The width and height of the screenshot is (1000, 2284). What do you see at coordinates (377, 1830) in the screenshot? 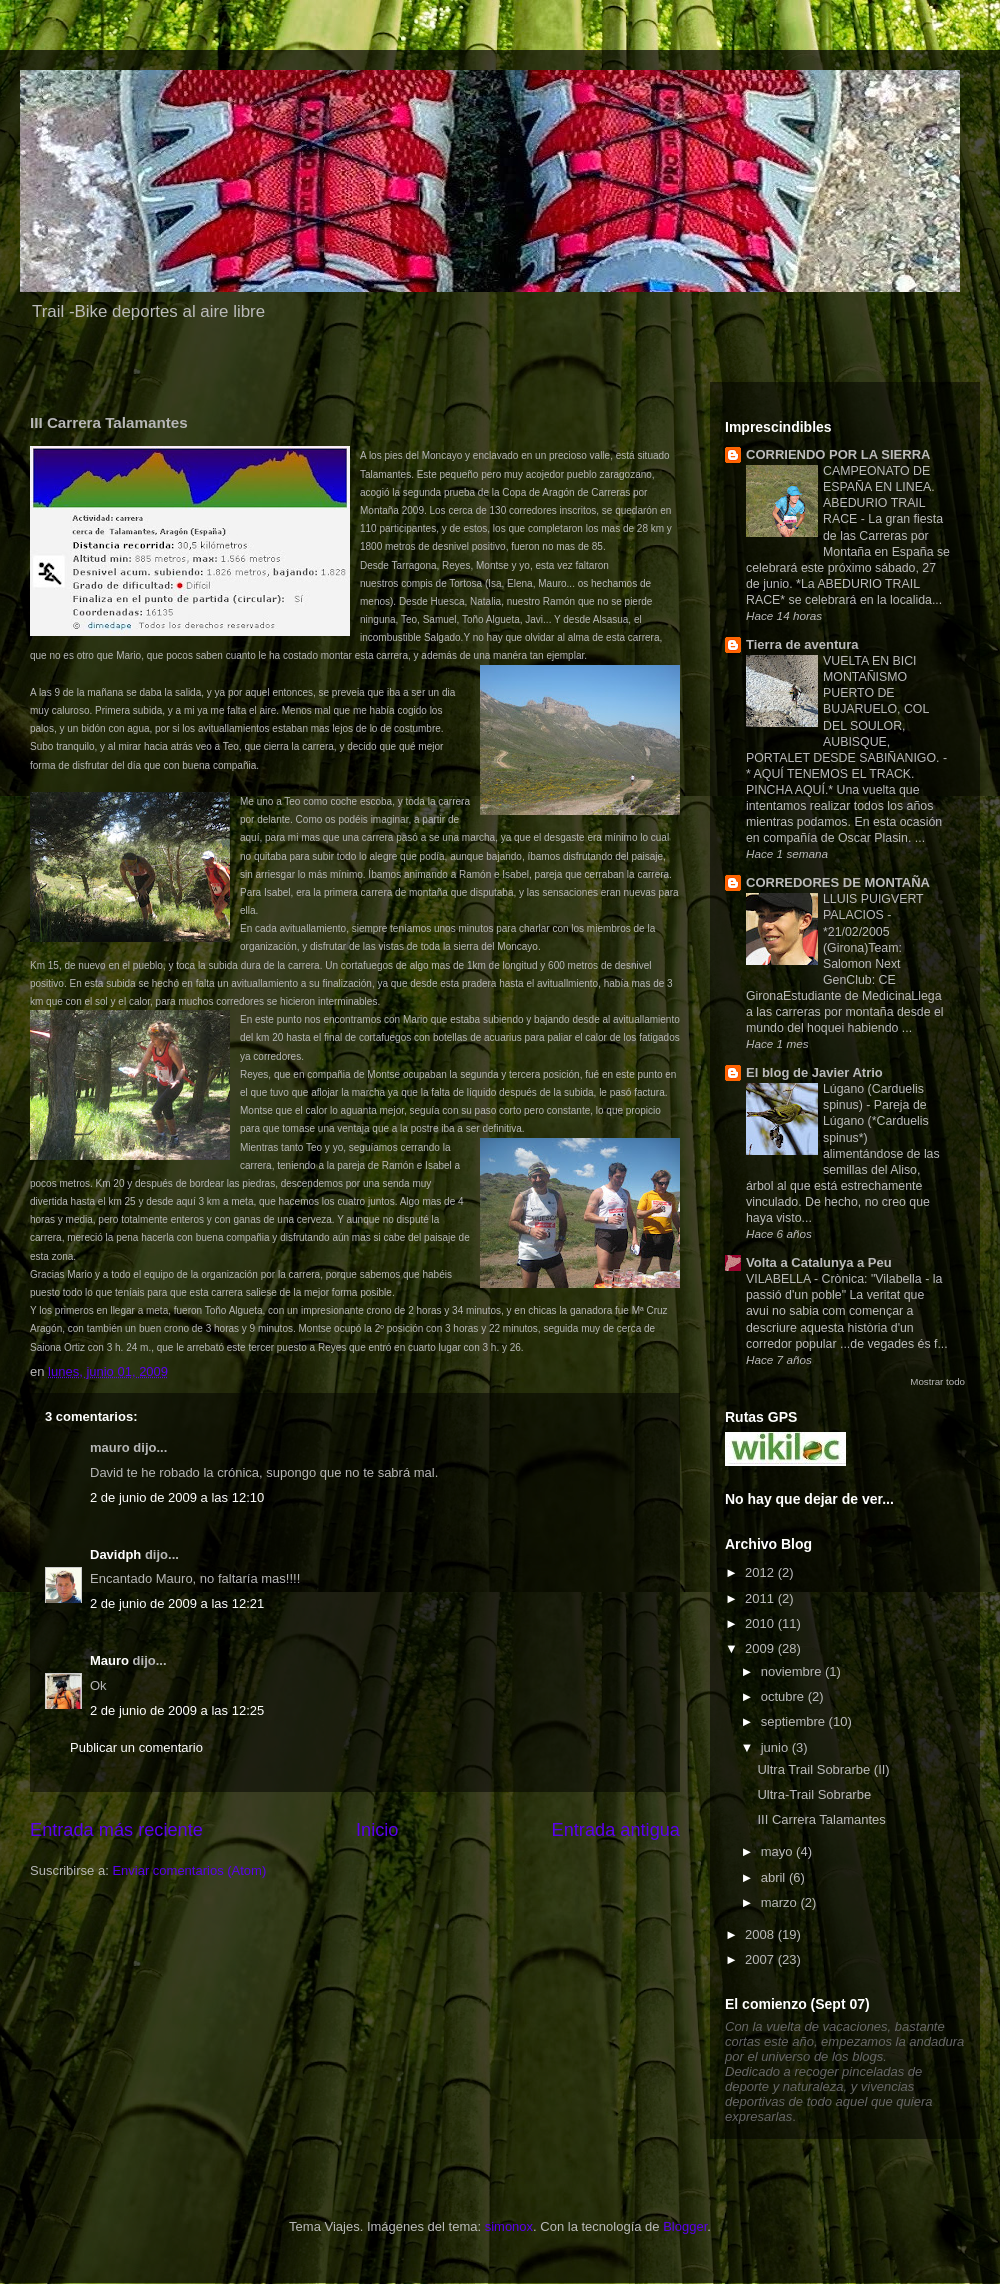
I see `Inicio` at bounding box center [377, 1830].